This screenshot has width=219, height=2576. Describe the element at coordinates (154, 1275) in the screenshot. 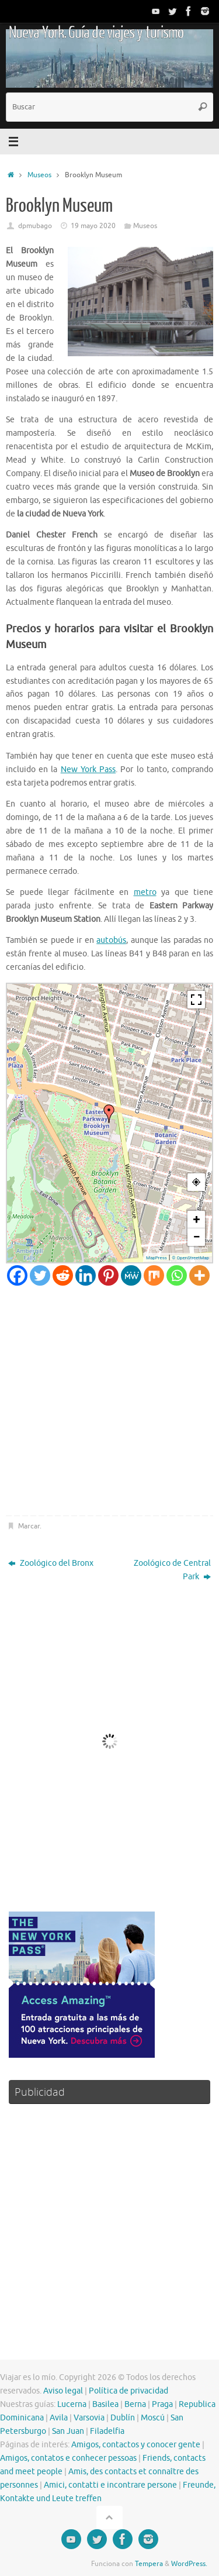

I see `[Mix]` at that location.